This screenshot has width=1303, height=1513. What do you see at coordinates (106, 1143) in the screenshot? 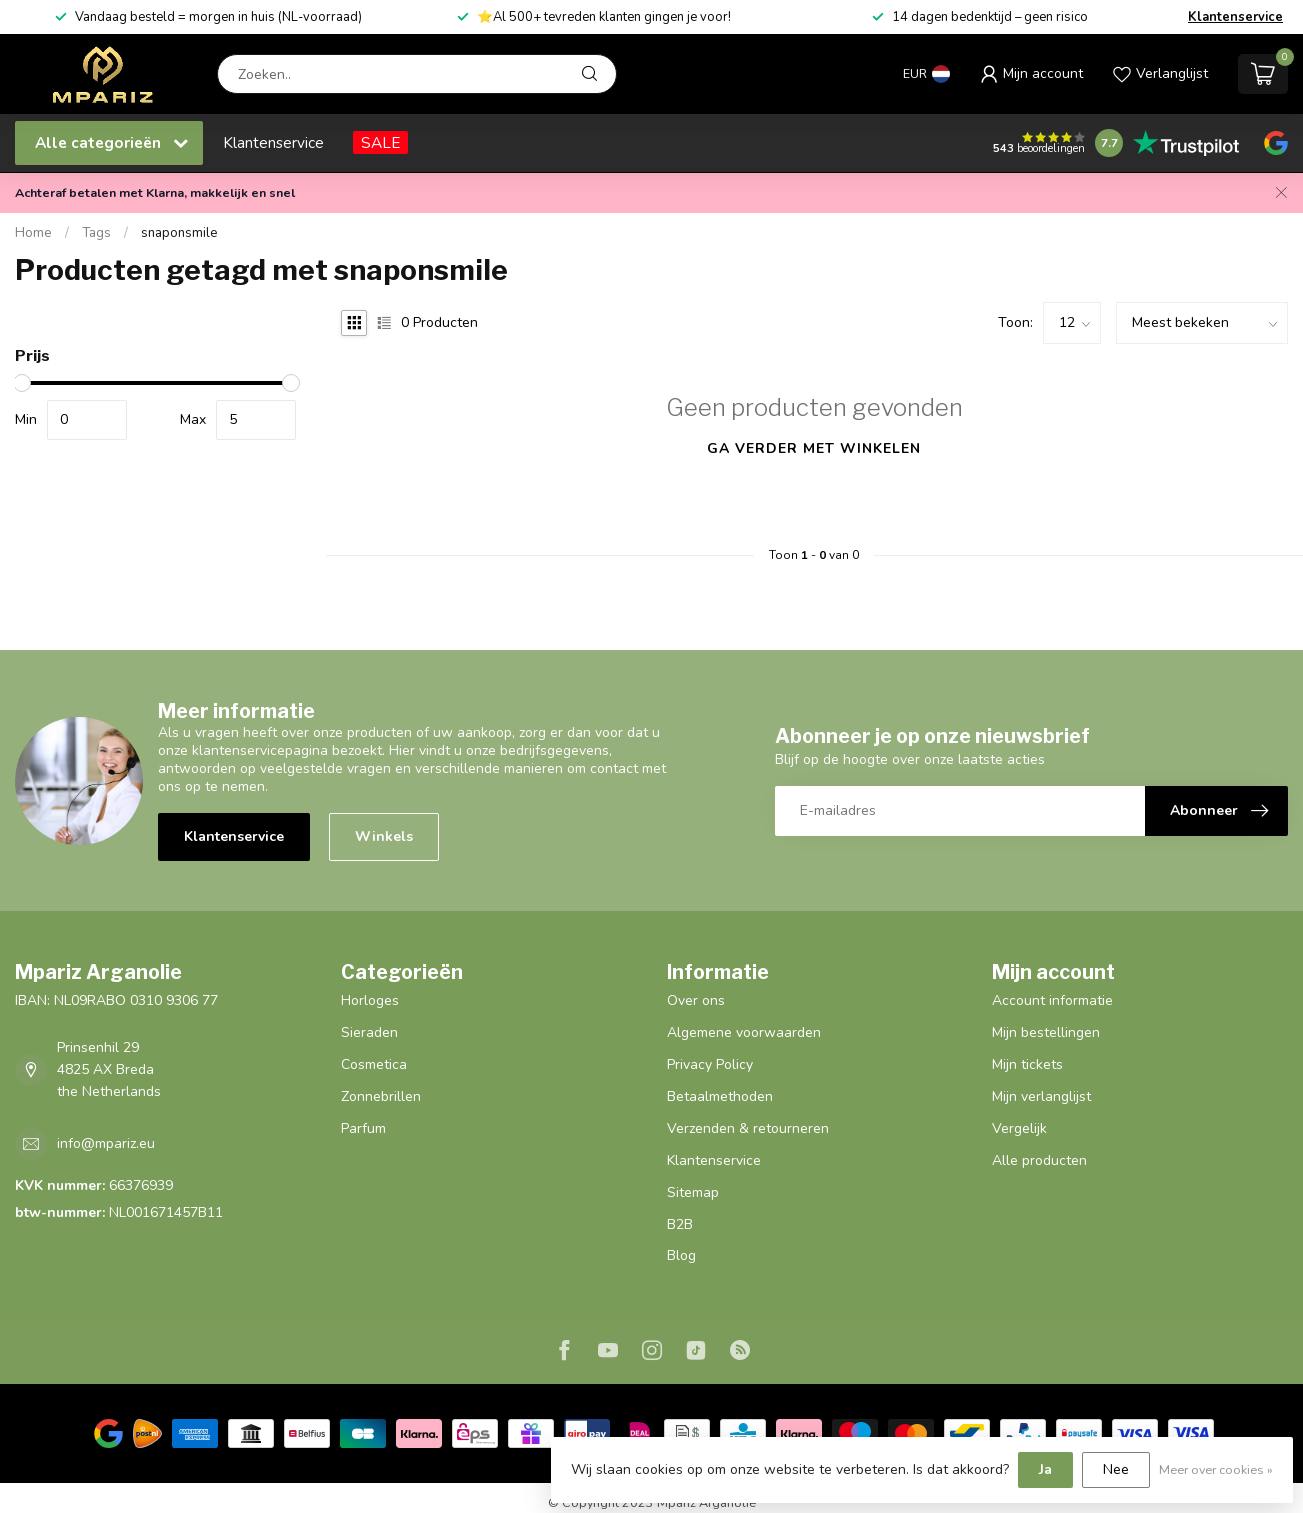
I see `info@mpariz.eu` at bounding box center [106, 1143].